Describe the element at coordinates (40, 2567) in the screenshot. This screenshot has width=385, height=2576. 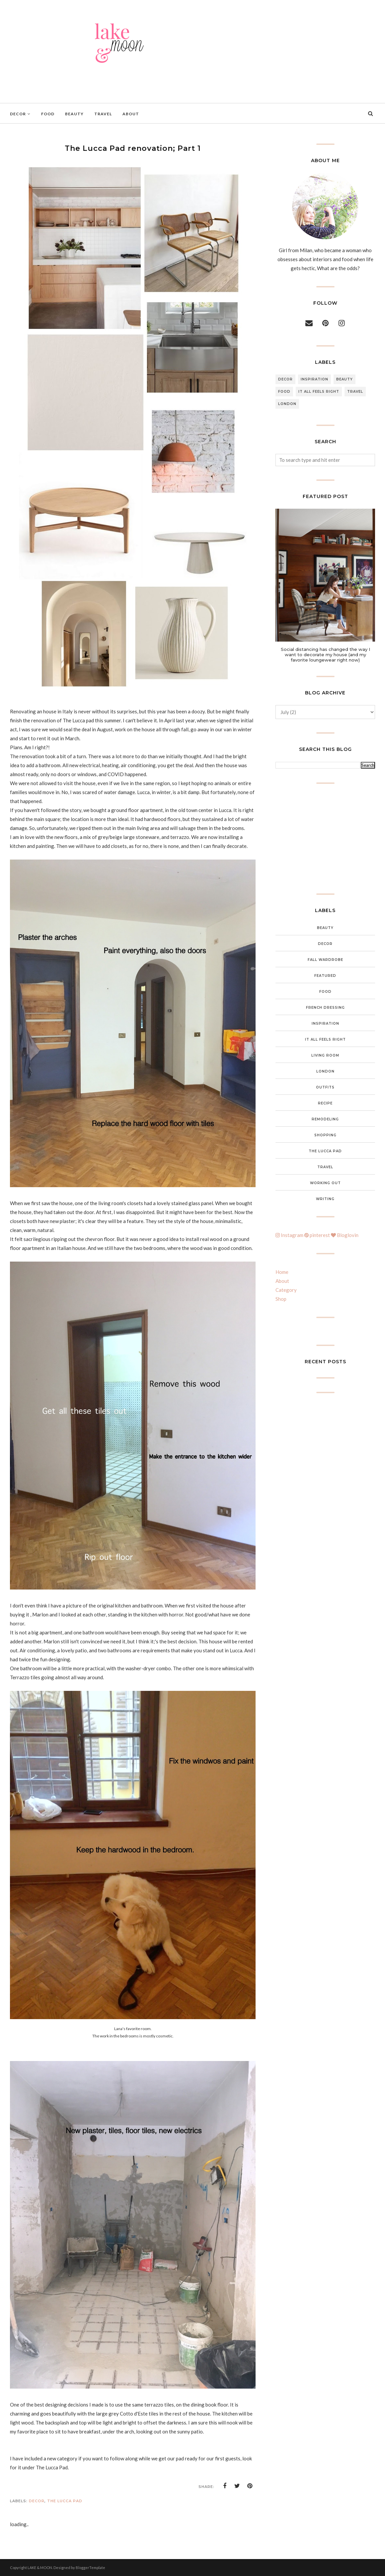
I see `LAKE & MOON` at that location.